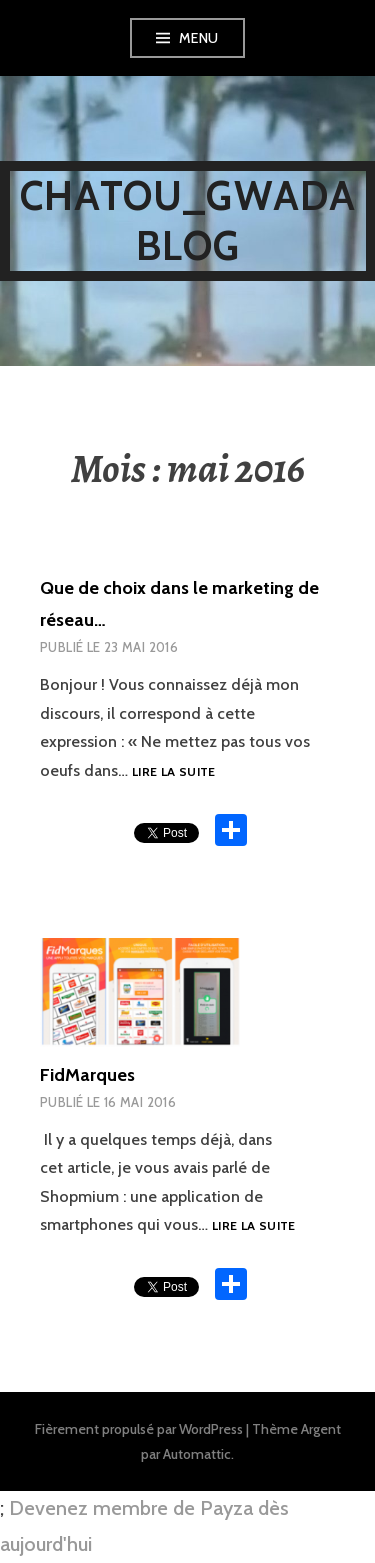  What do you see at coordinates (139, 1429) in the screenshot?
I see `Fièrement propulsé par WordPress` at bounding box center [139, 1429].